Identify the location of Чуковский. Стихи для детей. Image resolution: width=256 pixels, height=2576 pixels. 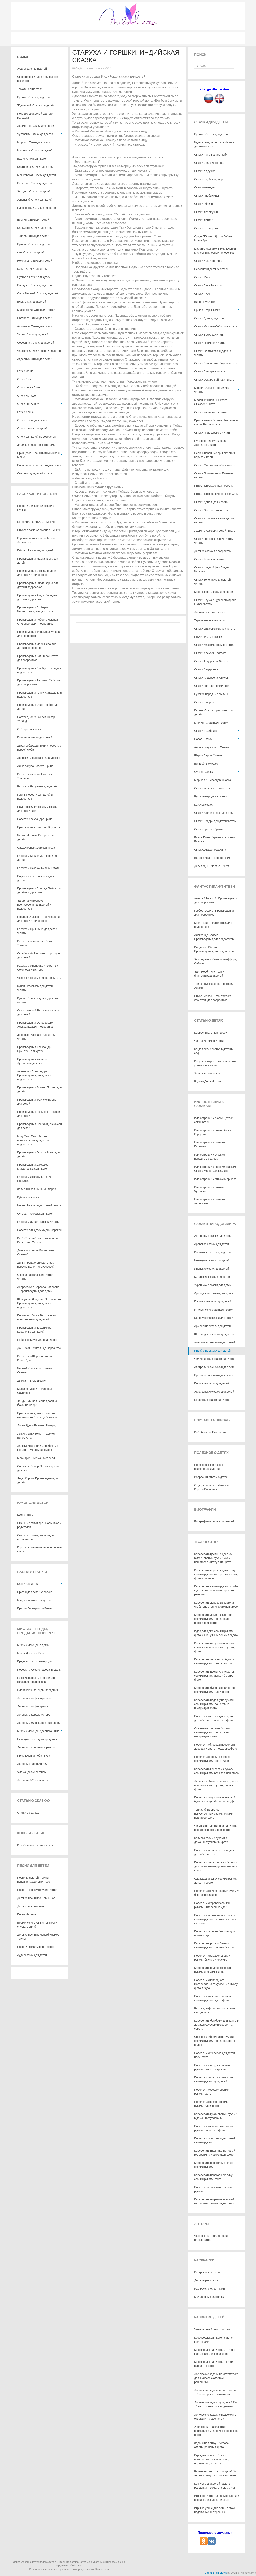
(35, 134).